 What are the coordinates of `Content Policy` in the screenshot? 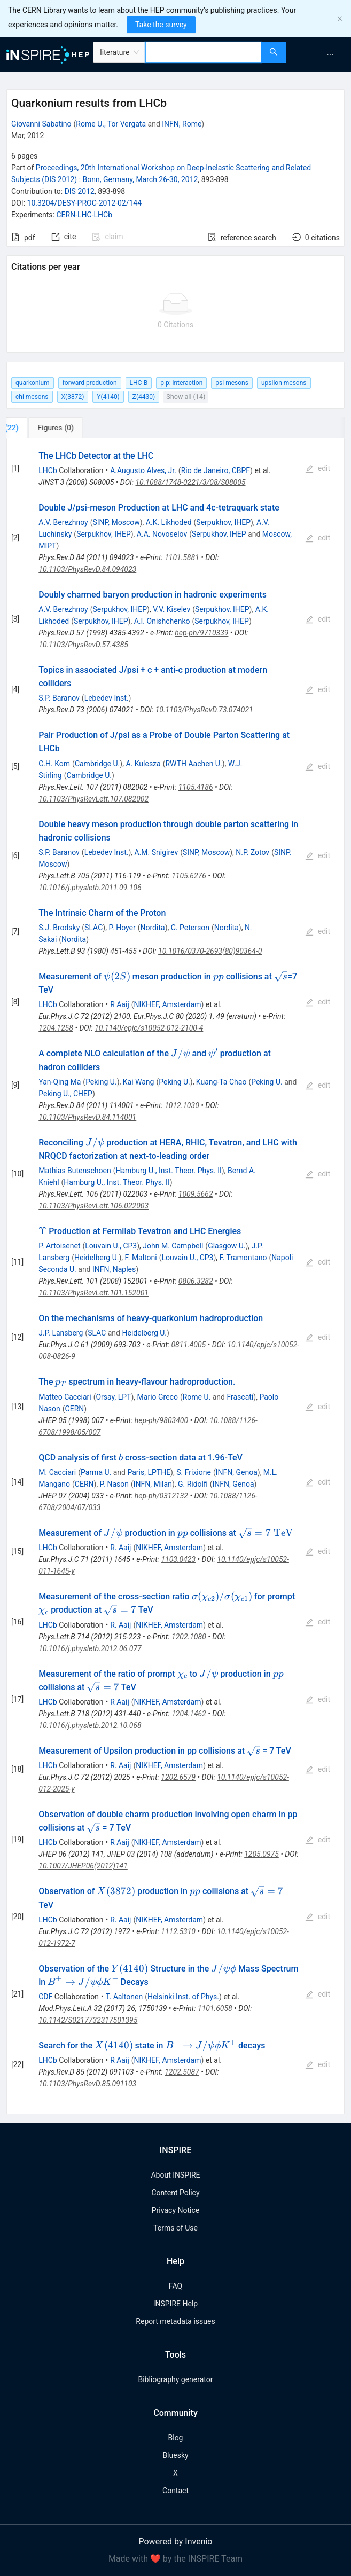 It's located at (175, 2192).